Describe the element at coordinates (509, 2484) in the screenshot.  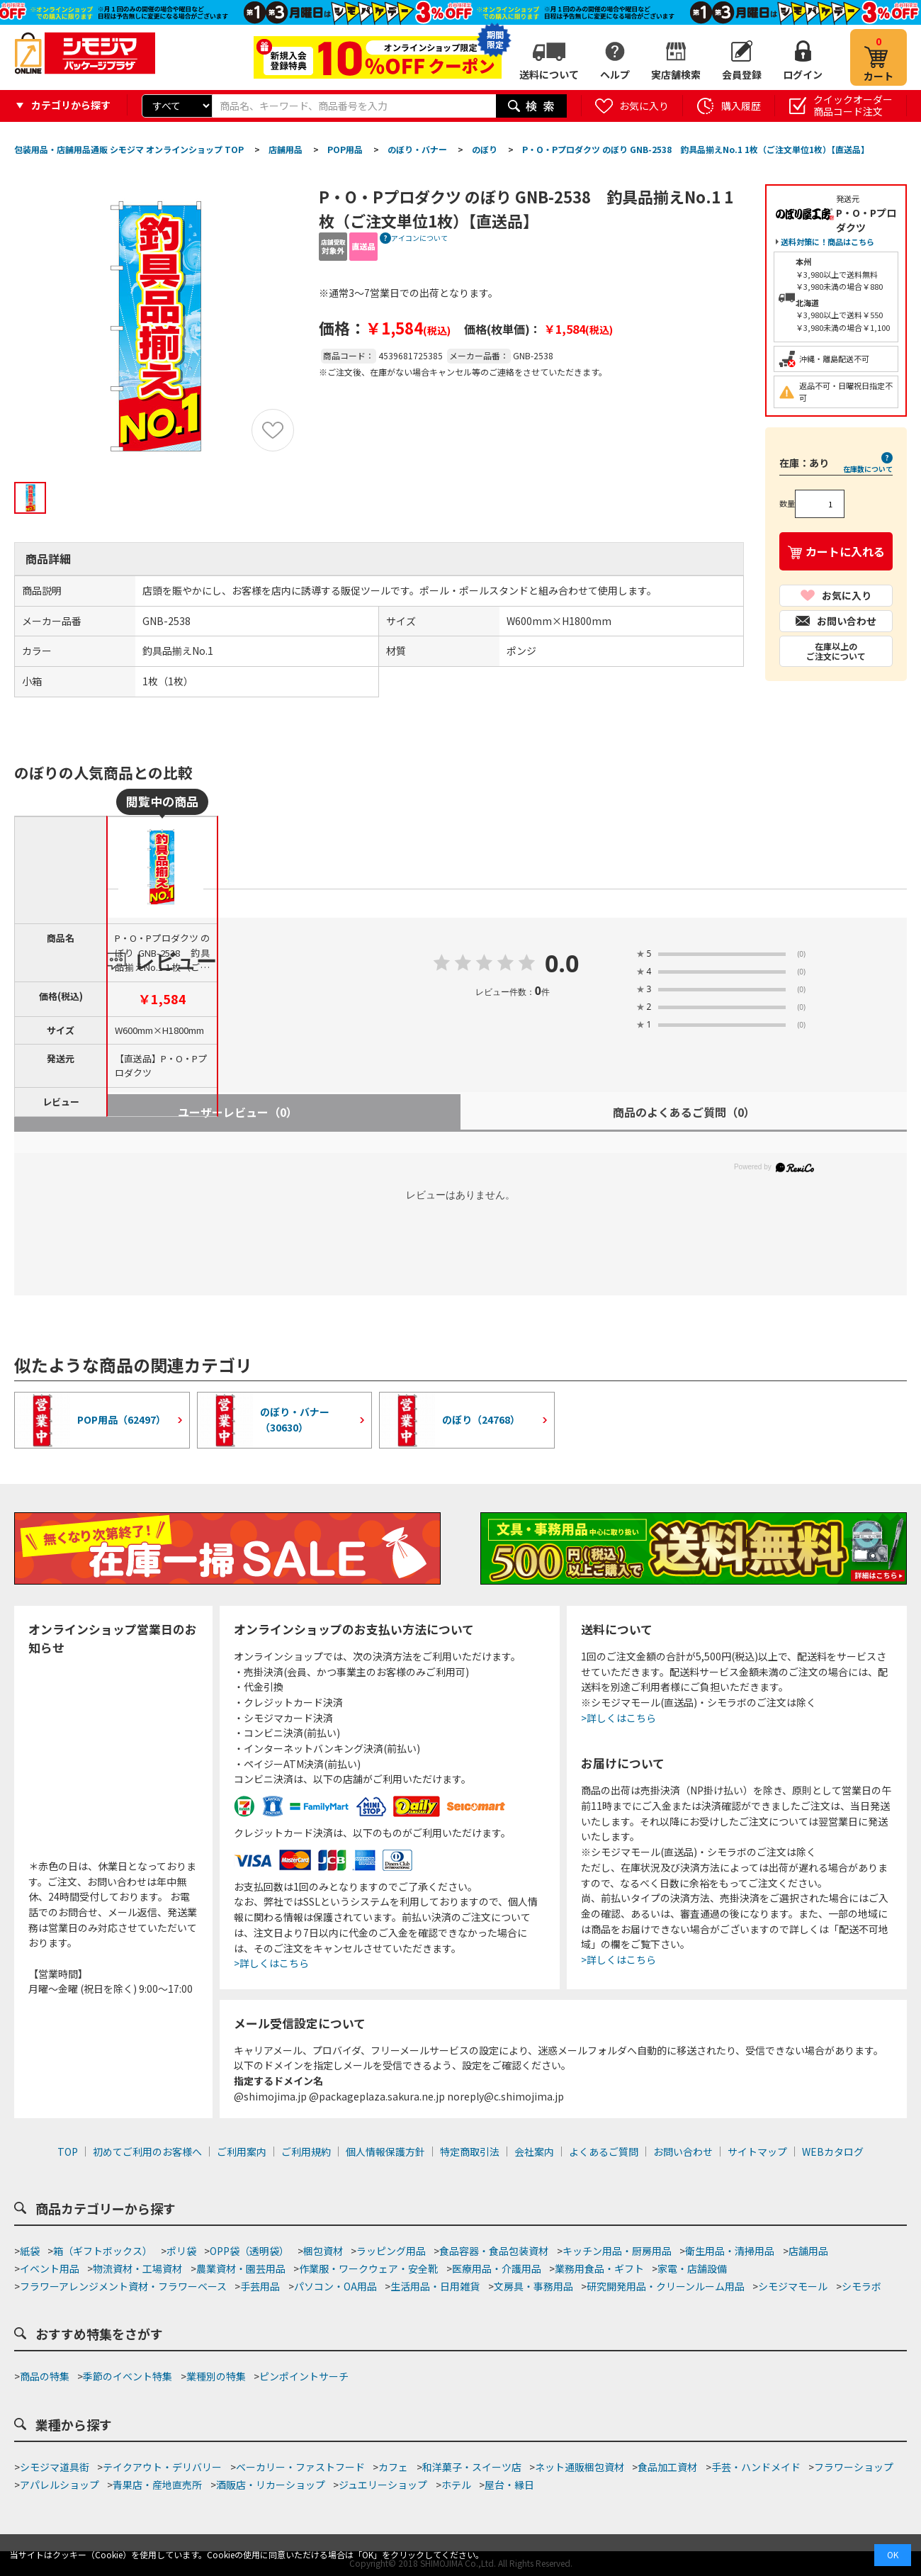
I see `屋台・縁日` at that location.